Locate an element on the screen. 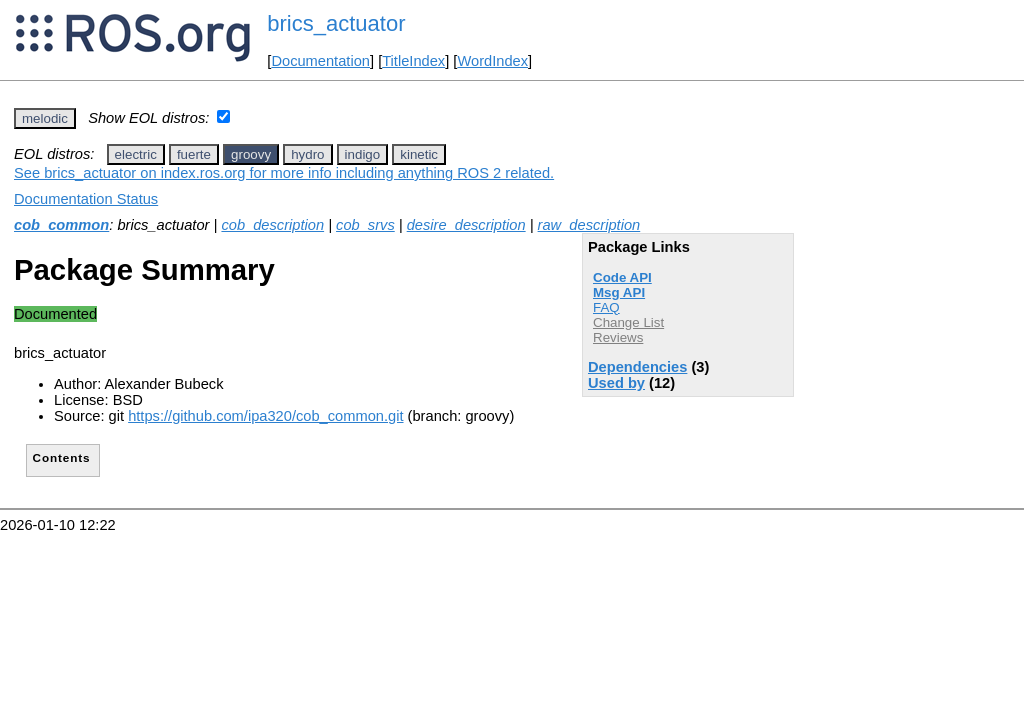  electric is located at coordinates (136, 154).